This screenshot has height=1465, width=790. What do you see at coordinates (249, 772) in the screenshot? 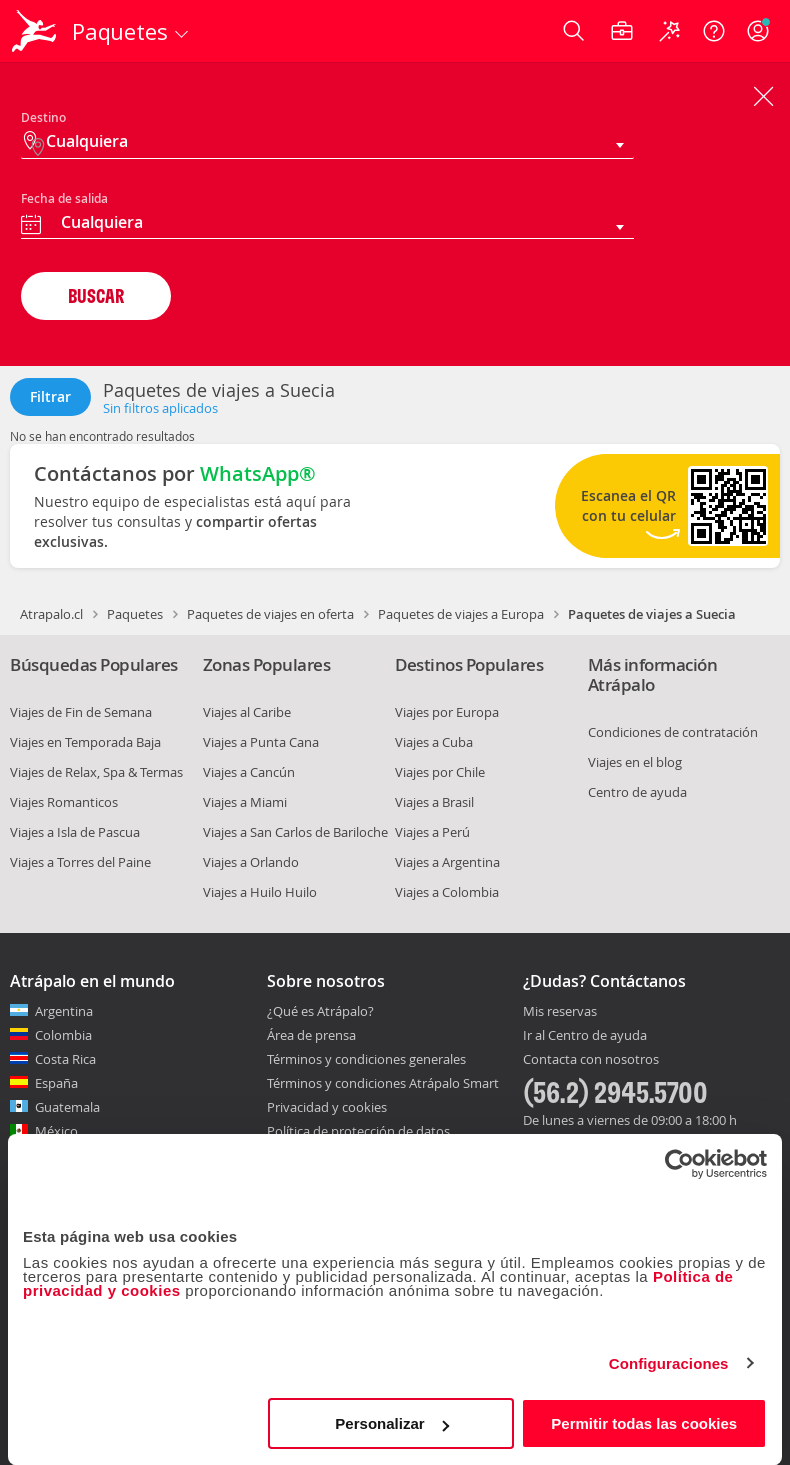
I see `Viajes a Cancún` at bounding box center [249, 772].